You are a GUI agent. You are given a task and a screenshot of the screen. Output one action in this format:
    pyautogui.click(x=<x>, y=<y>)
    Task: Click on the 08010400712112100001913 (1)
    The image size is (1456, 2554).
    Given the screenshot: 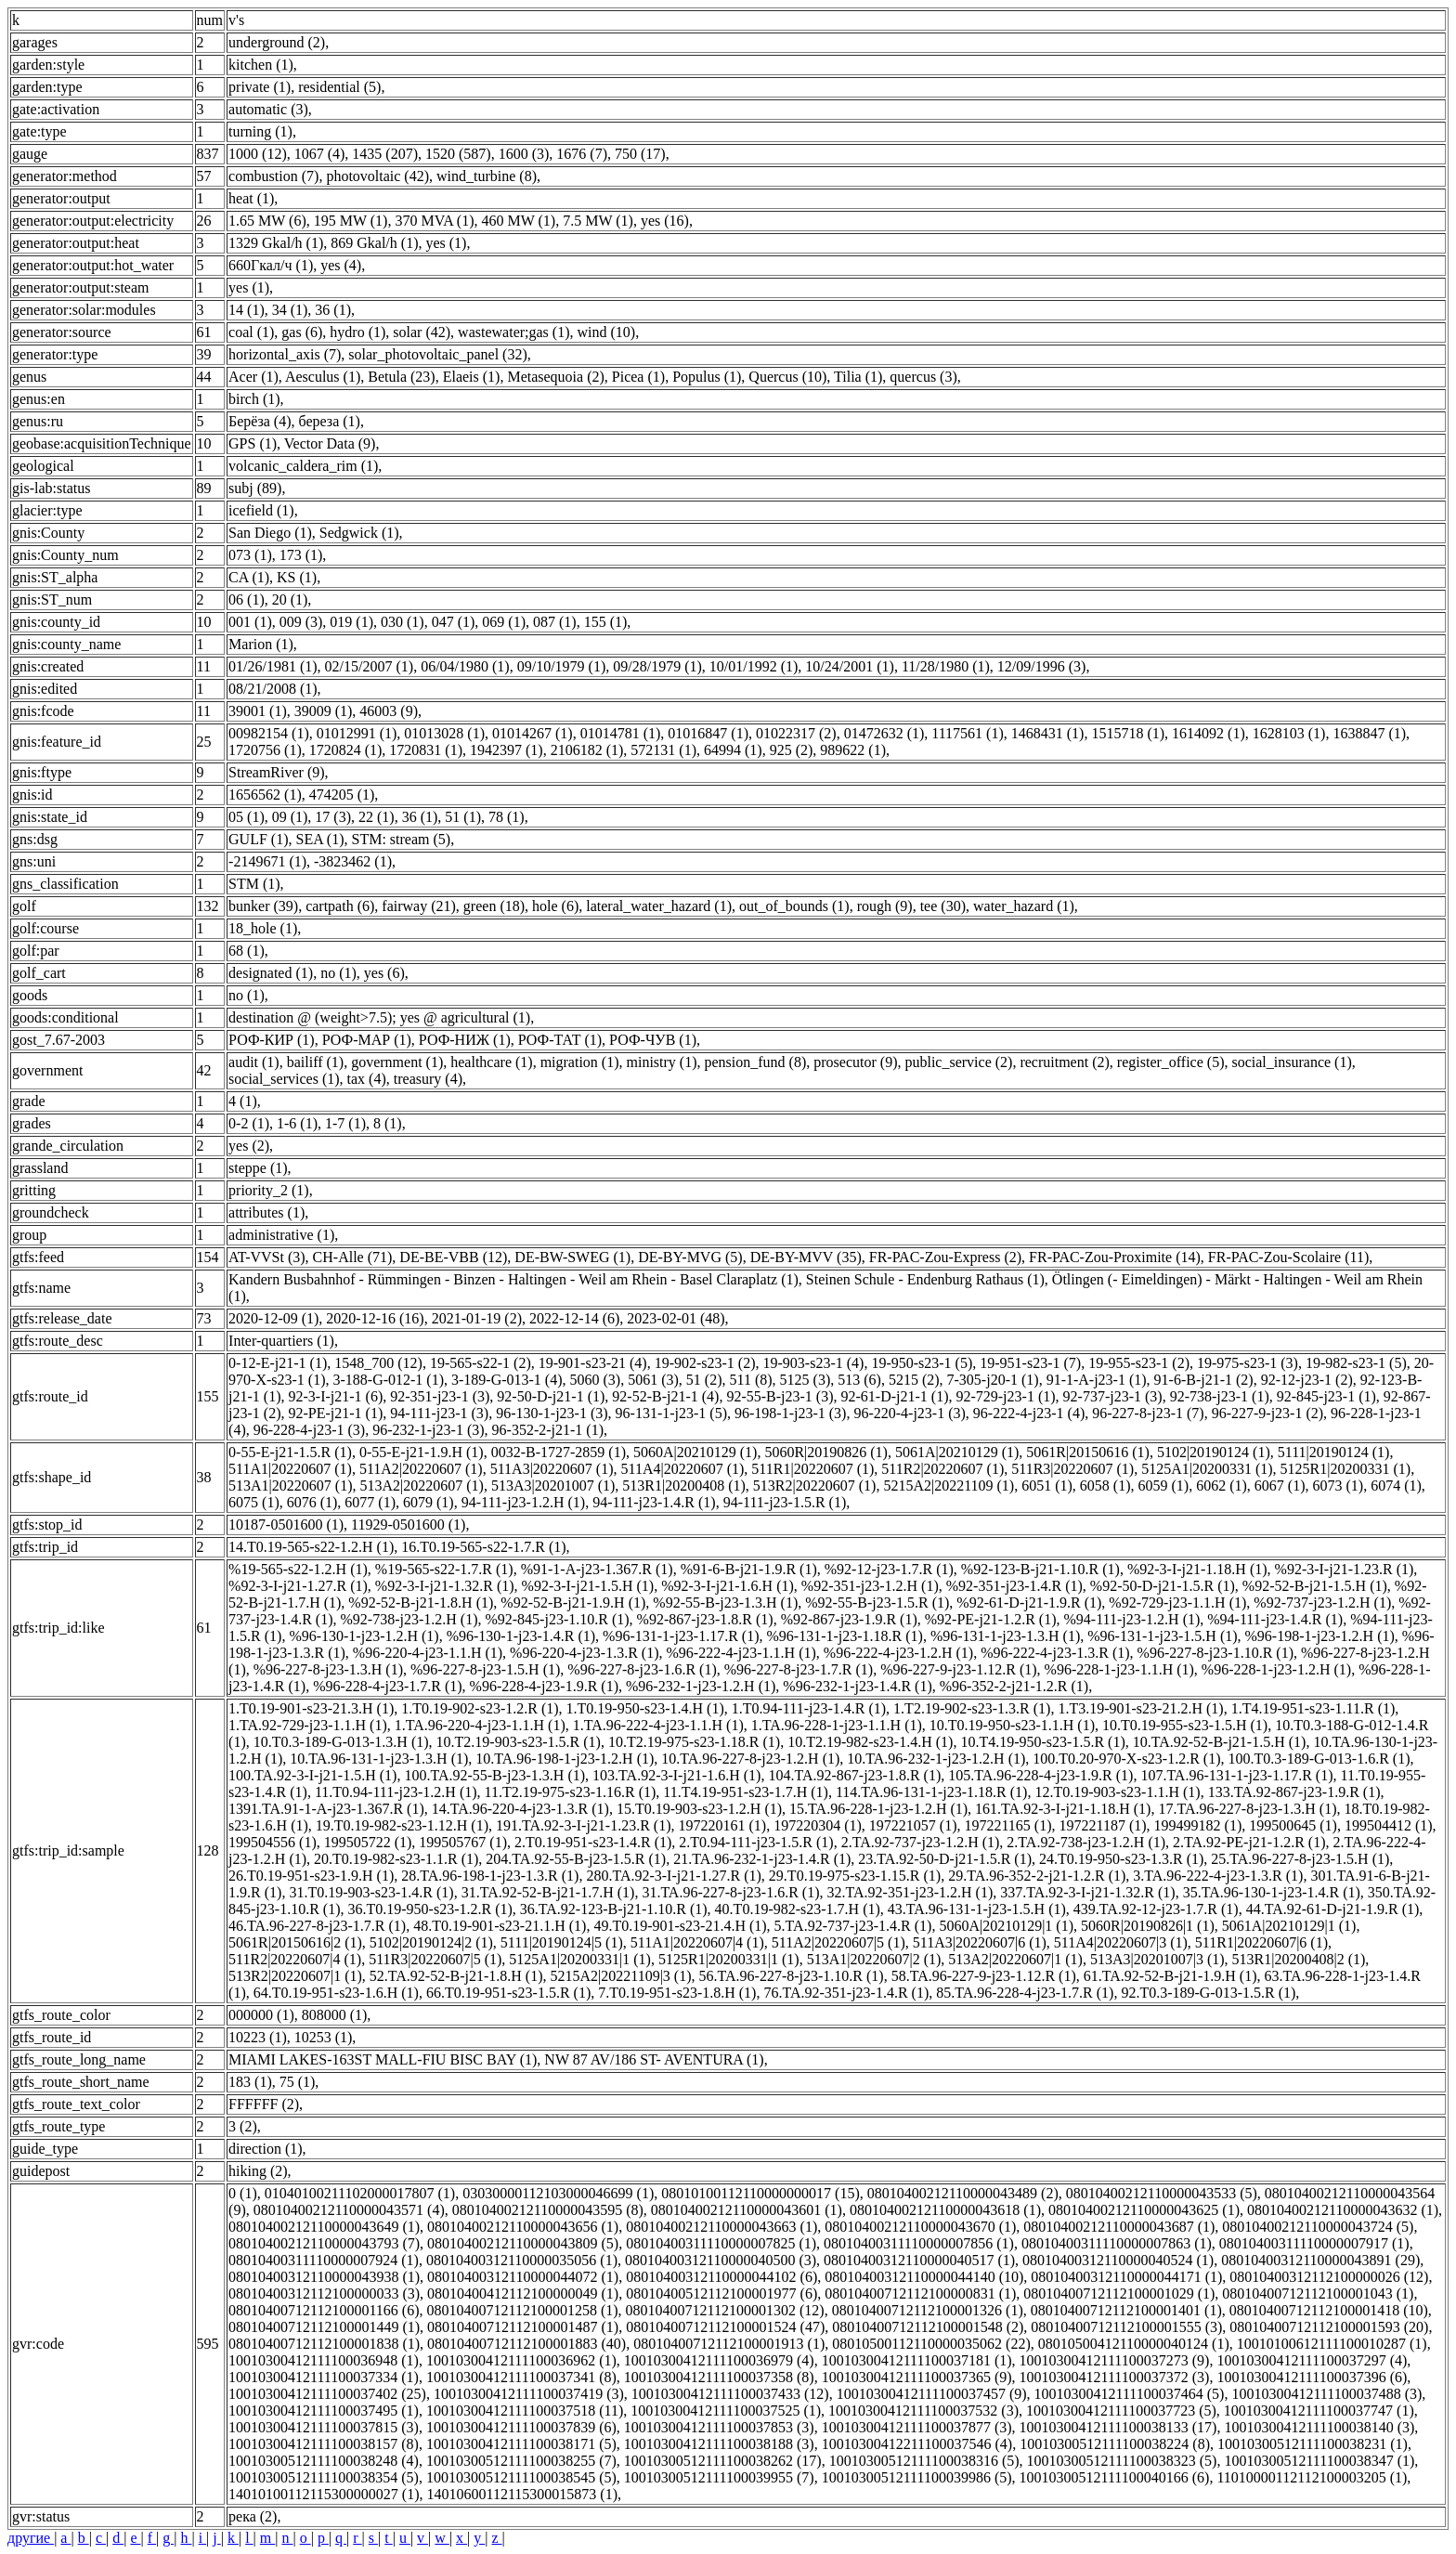 What is the action you would take?
    pyautogui.click(x=729, y=2344)
    